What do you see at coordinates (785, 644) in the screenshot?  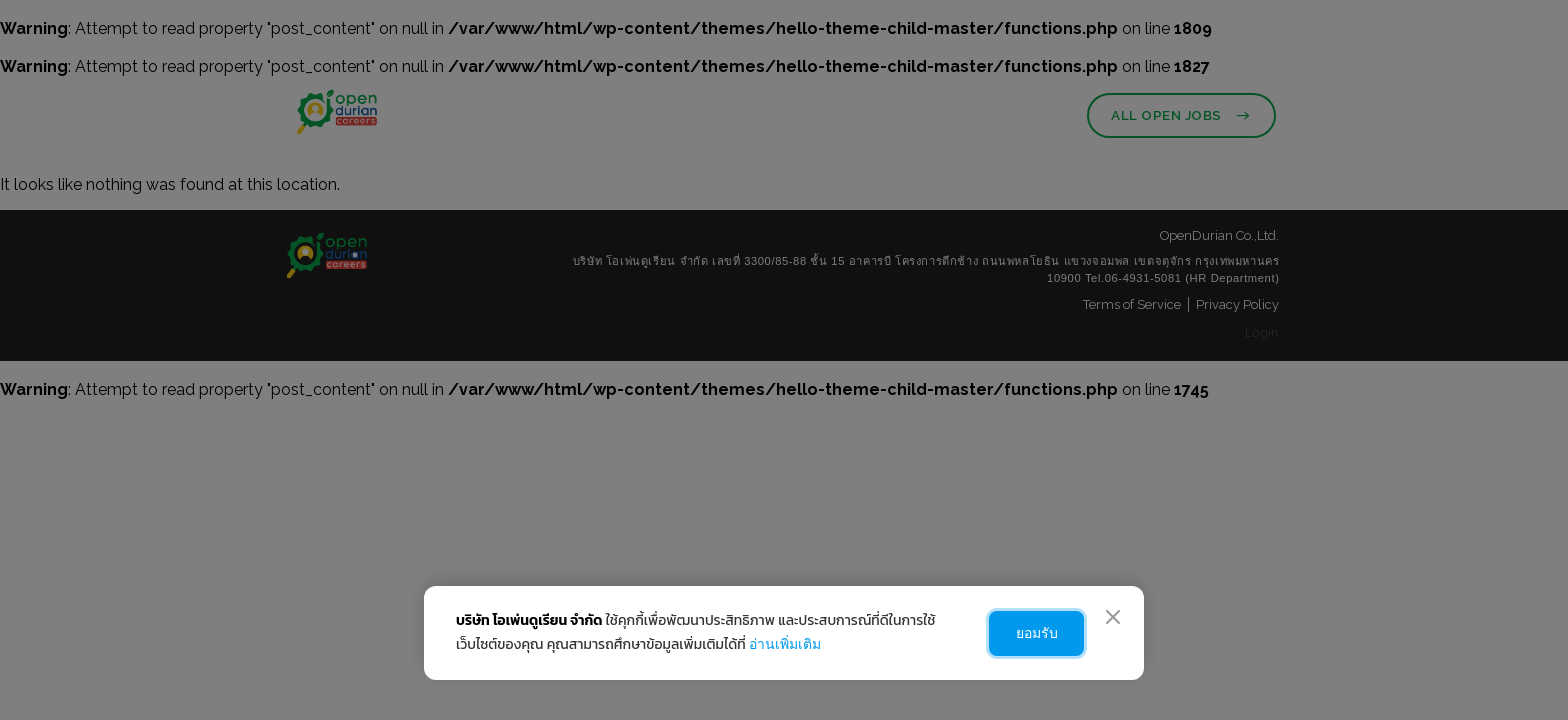 I see `อ่านเพิ่มเติม` at bounding box center [785, 644].